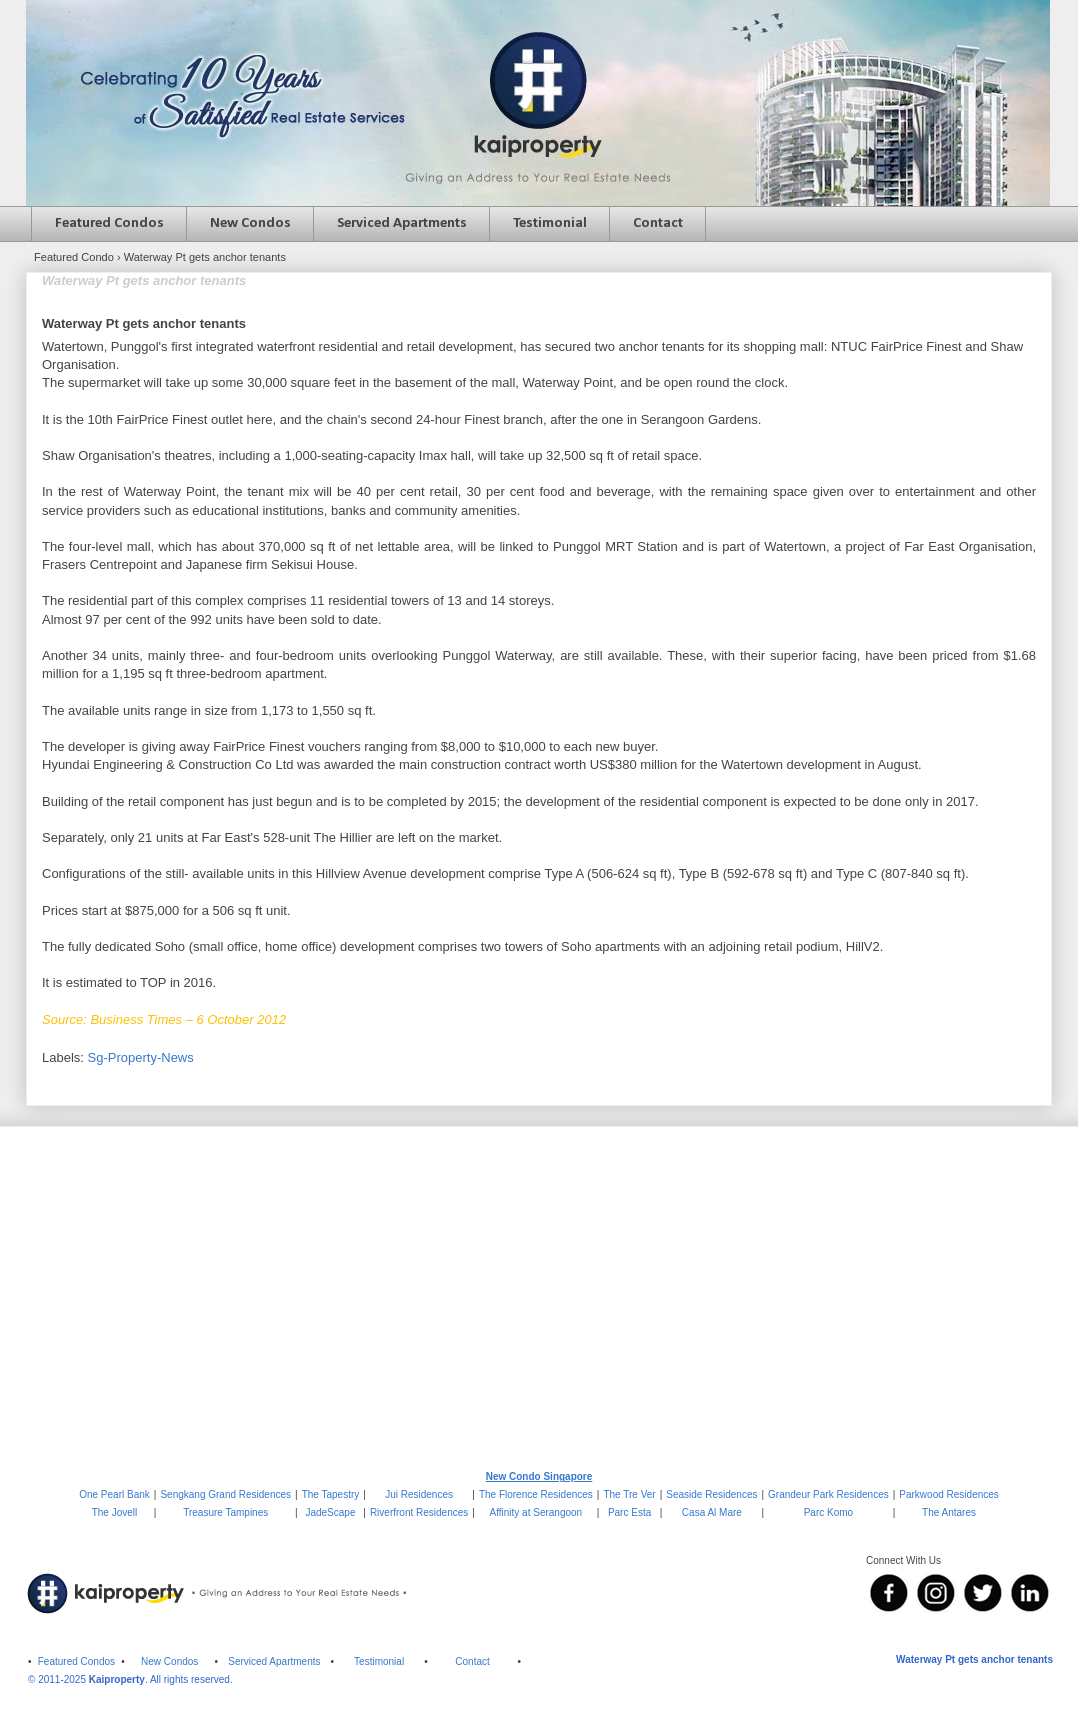  Describe the element at coordinates (828, 1494) in the screenshot. I see `Grandeur Park Residences` at that location.